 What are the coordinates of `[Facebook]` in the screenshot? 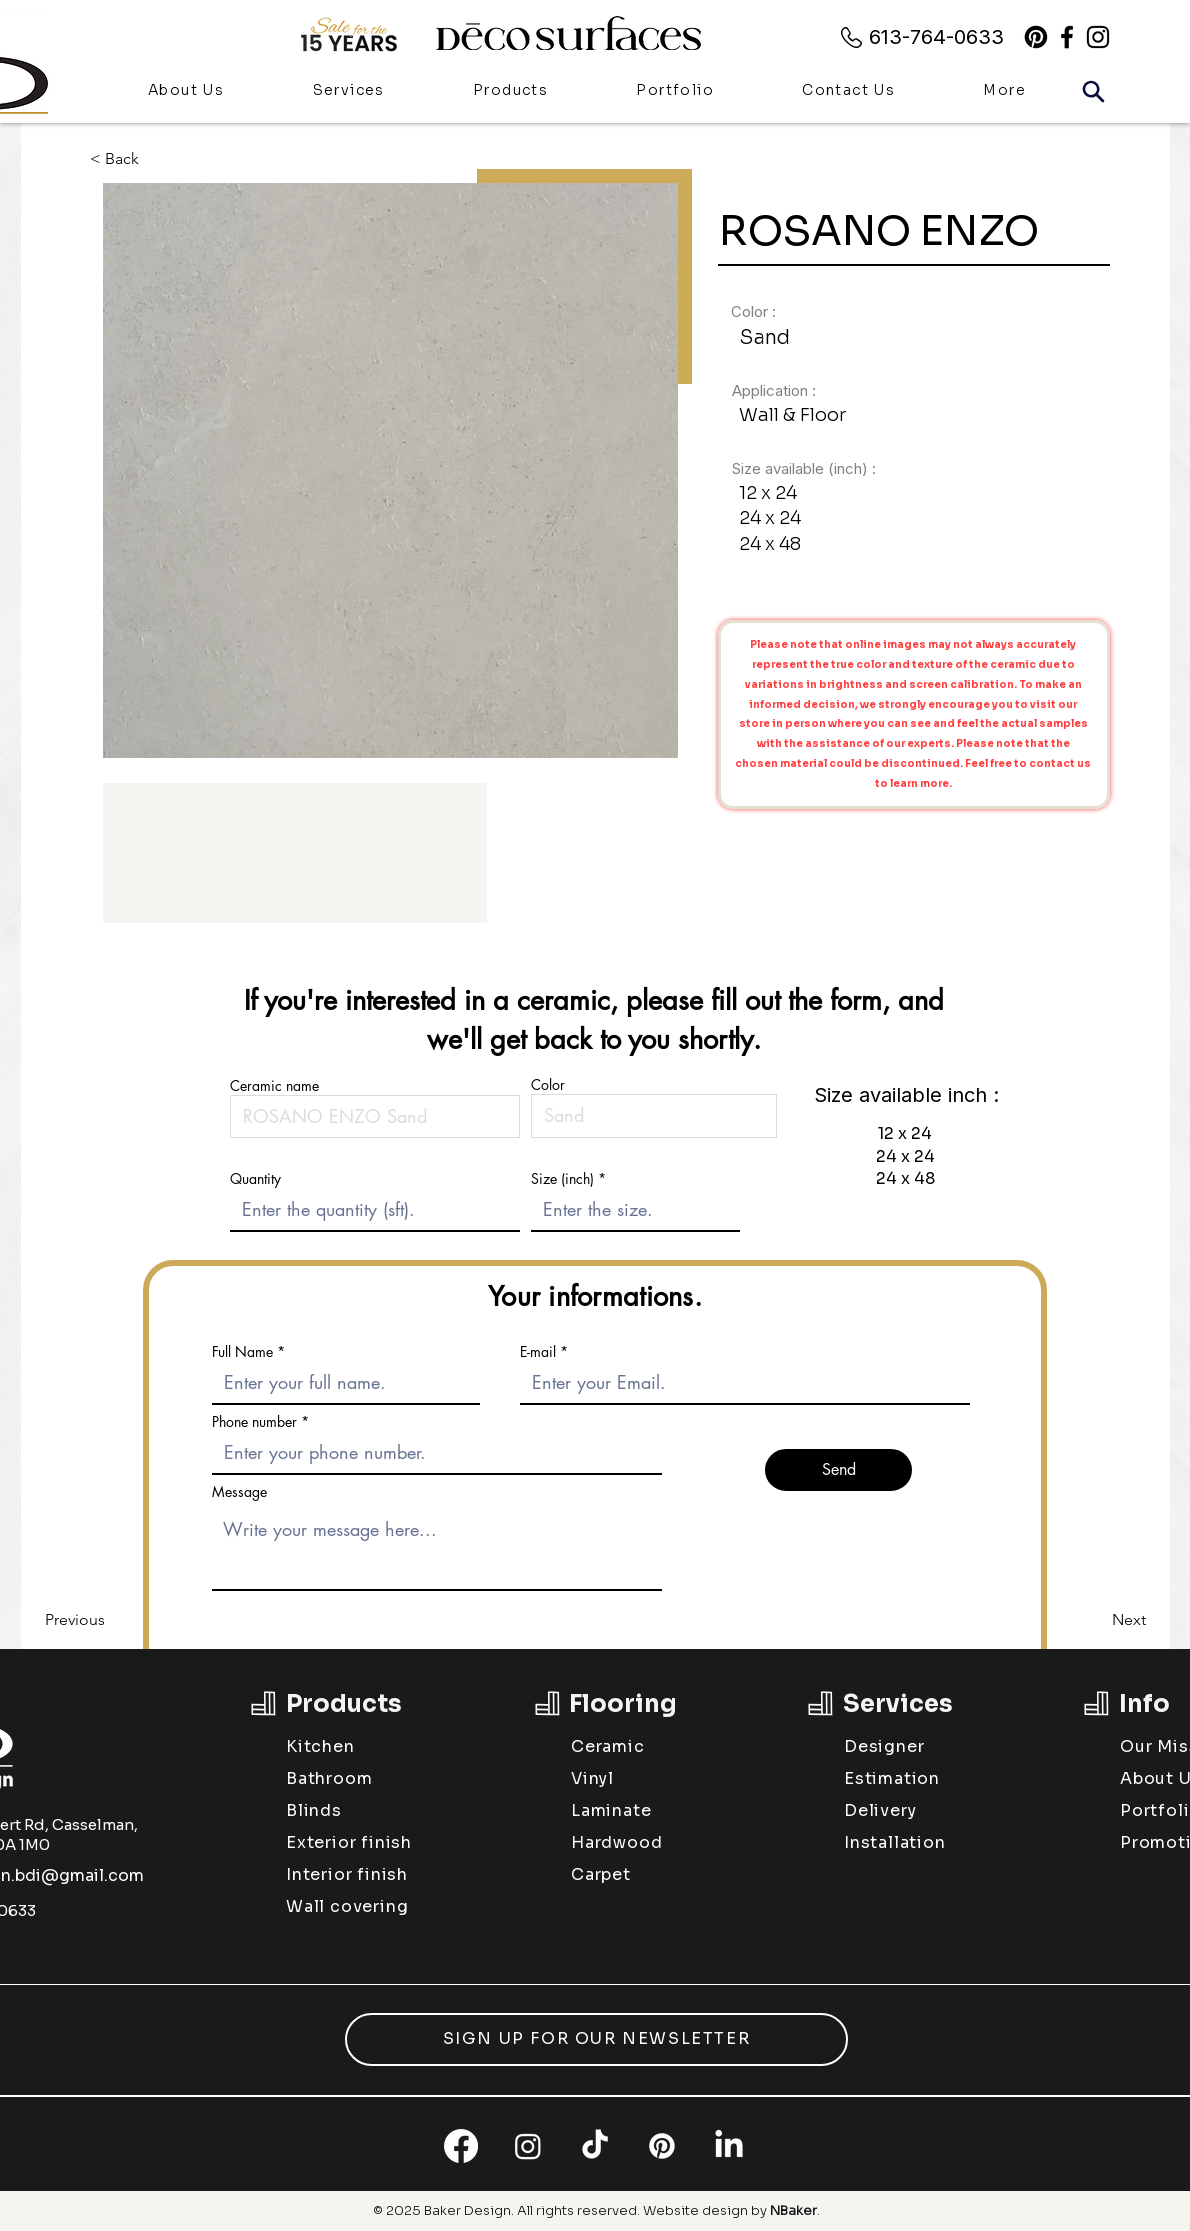 It's located at (461, 2146).